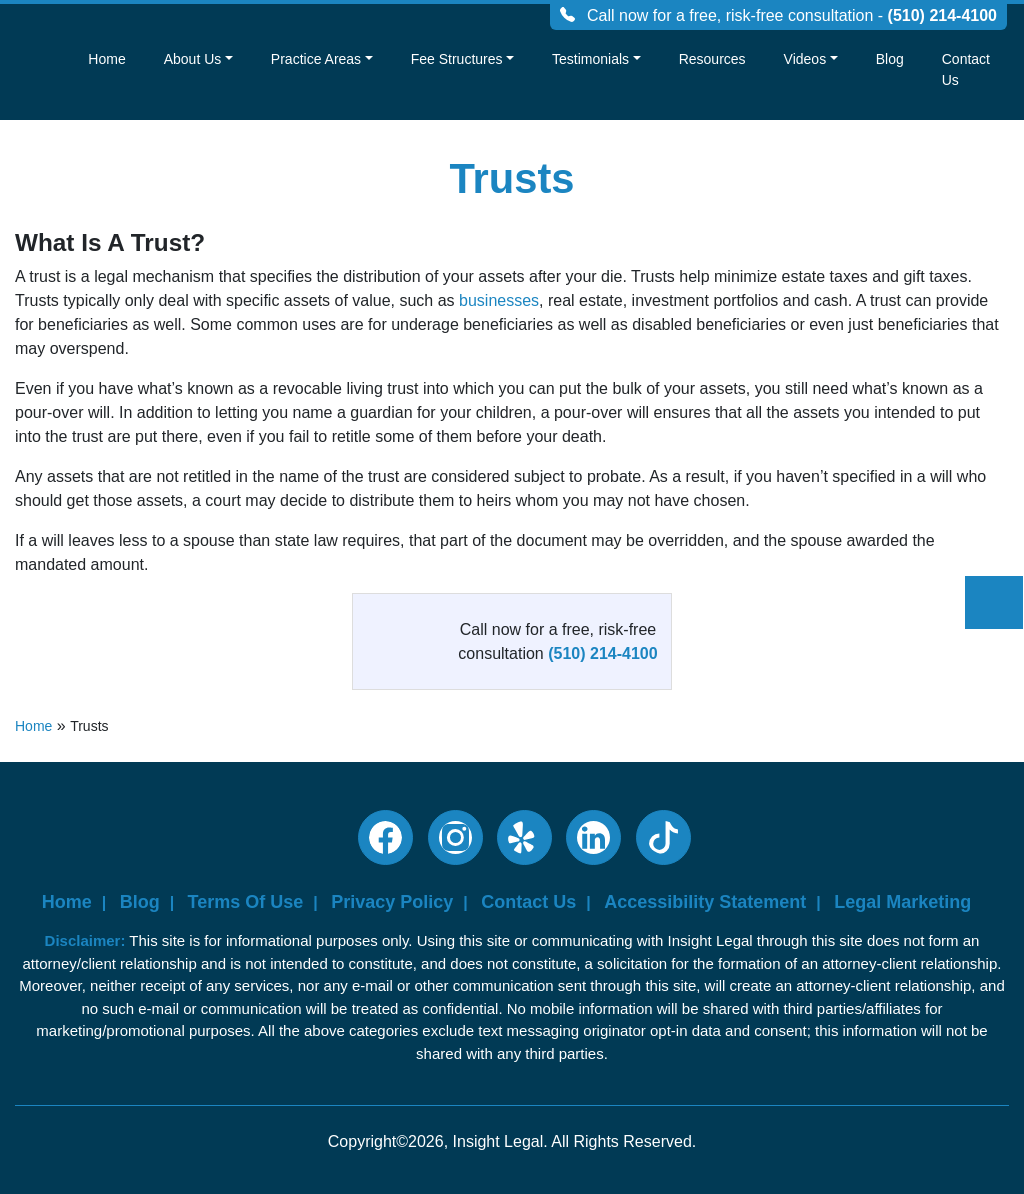  What do you see at coordinates (590, 59) in the screenshot?
I see `Testimonials` at bounding box center [590, 59].